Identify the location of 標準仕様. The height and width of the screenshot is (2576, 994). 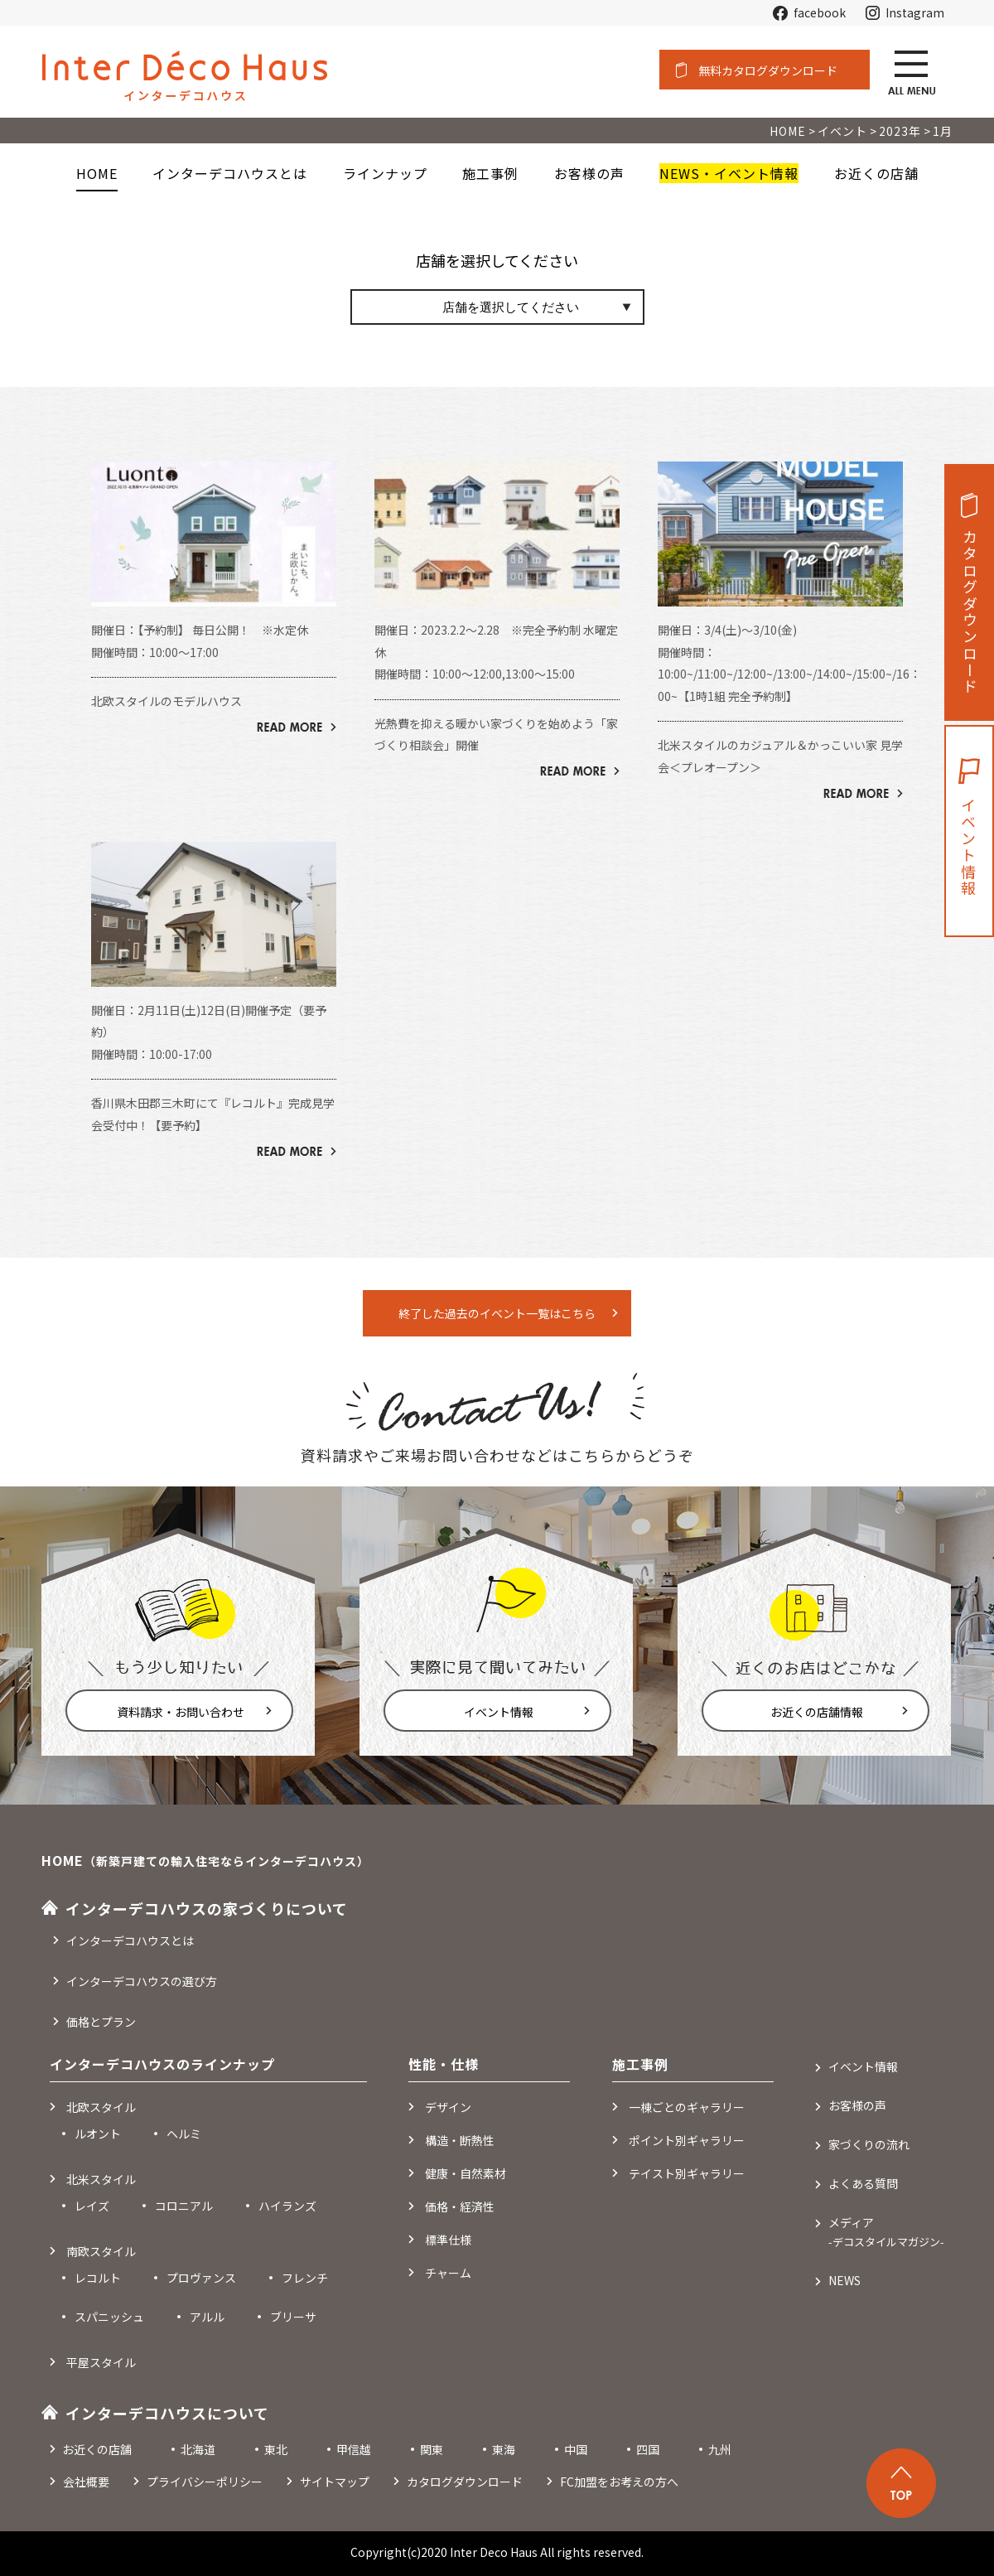
(448, 2239).